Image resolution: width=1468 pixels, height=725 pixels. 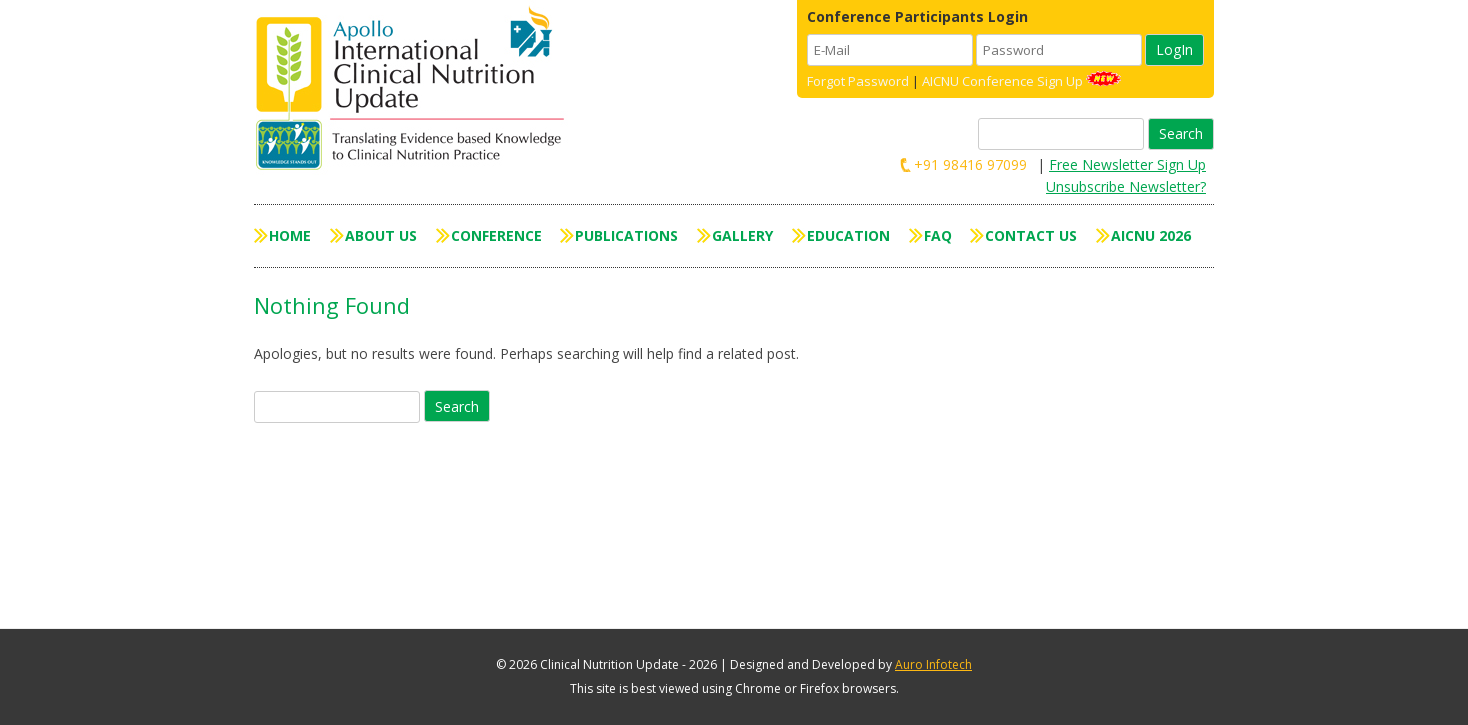 I want to click on FAQ, so click(x=938, y=235).